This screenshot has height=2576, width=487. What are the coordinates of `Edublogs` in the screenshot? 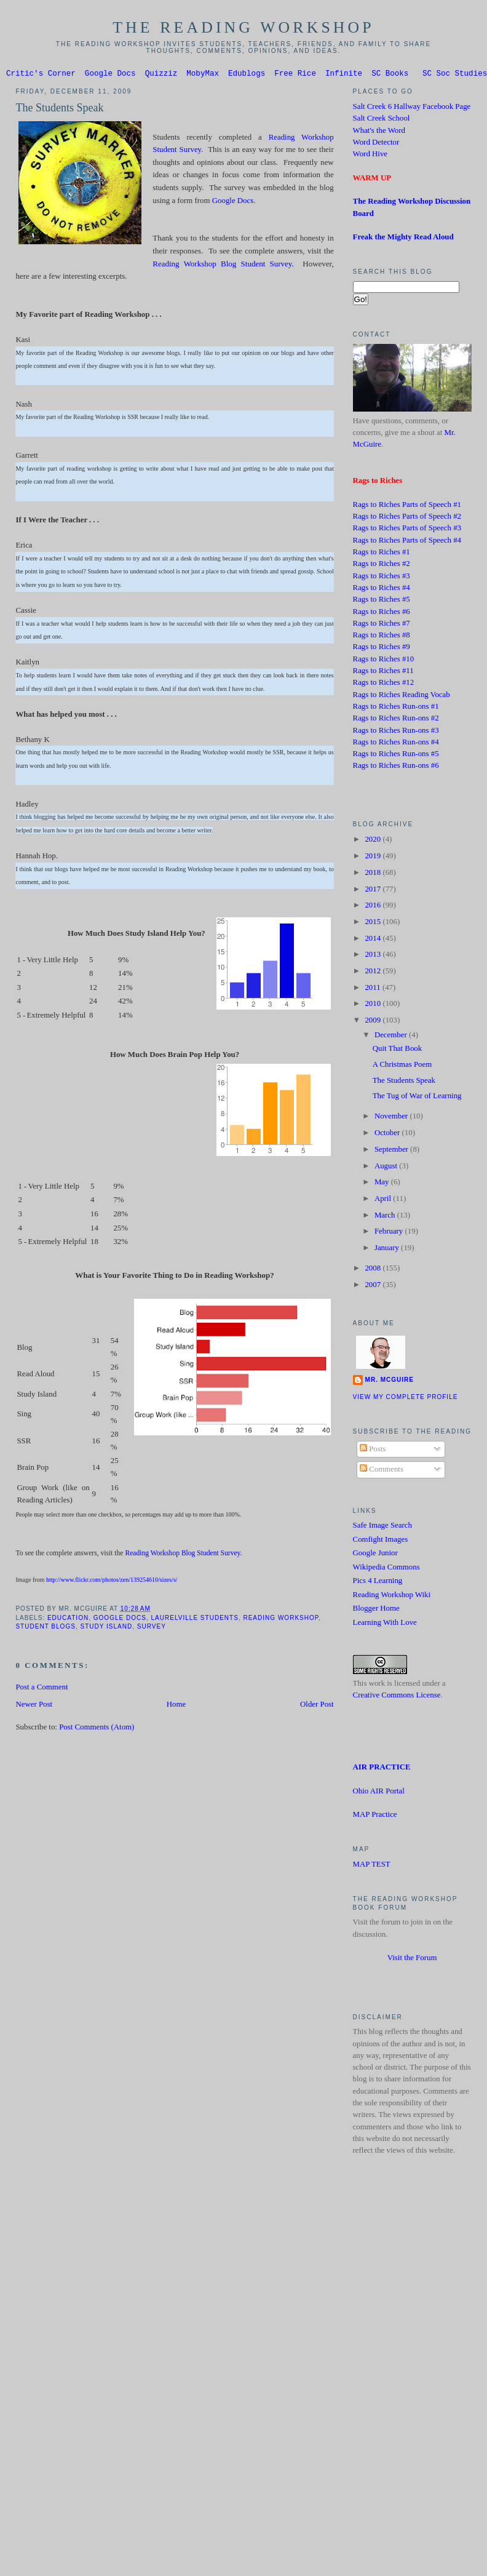 It's located at (246, 75).